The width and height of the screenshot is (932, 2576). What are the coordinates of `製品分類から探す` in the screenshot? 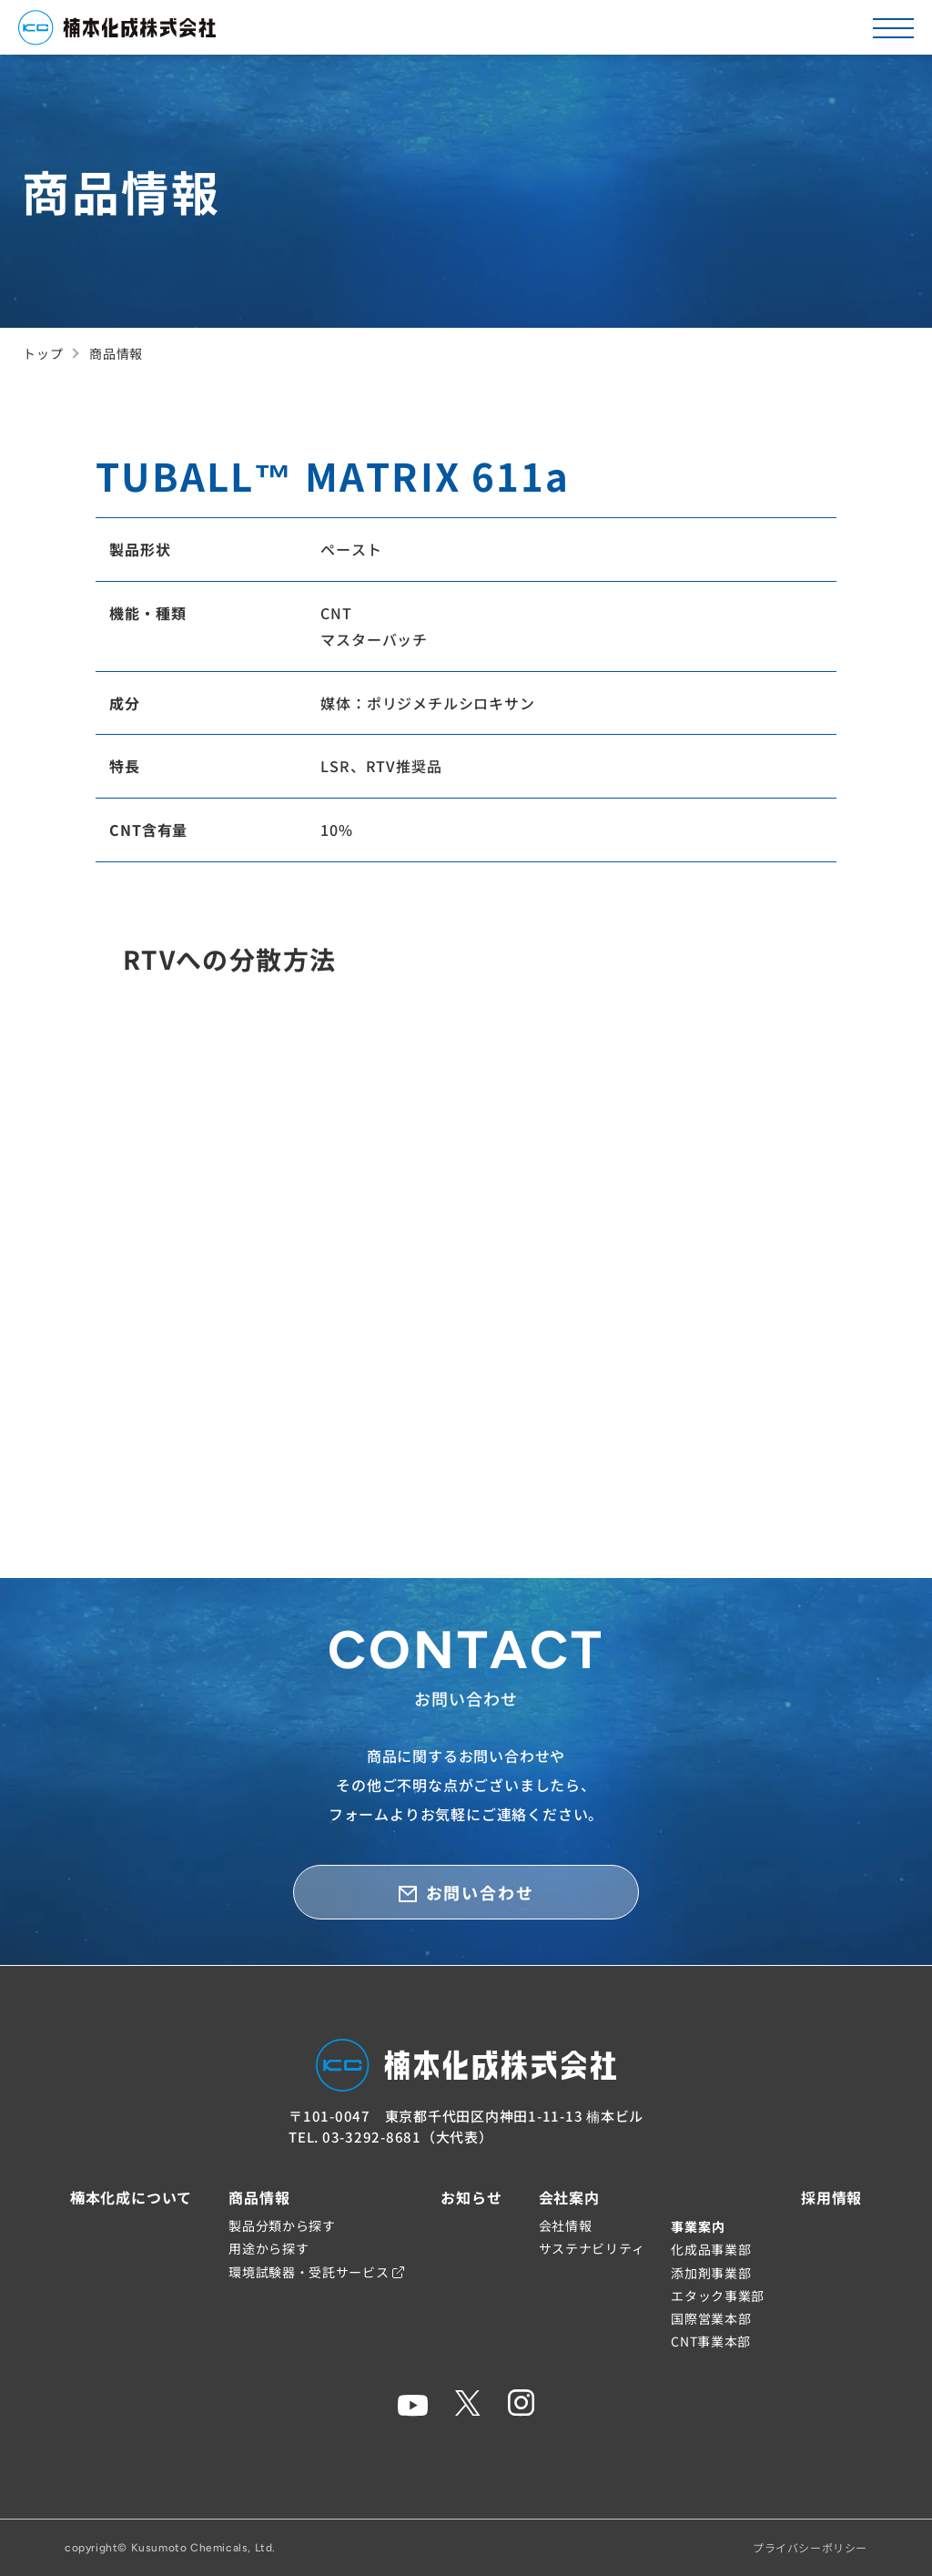 It's located at (282, 2225).